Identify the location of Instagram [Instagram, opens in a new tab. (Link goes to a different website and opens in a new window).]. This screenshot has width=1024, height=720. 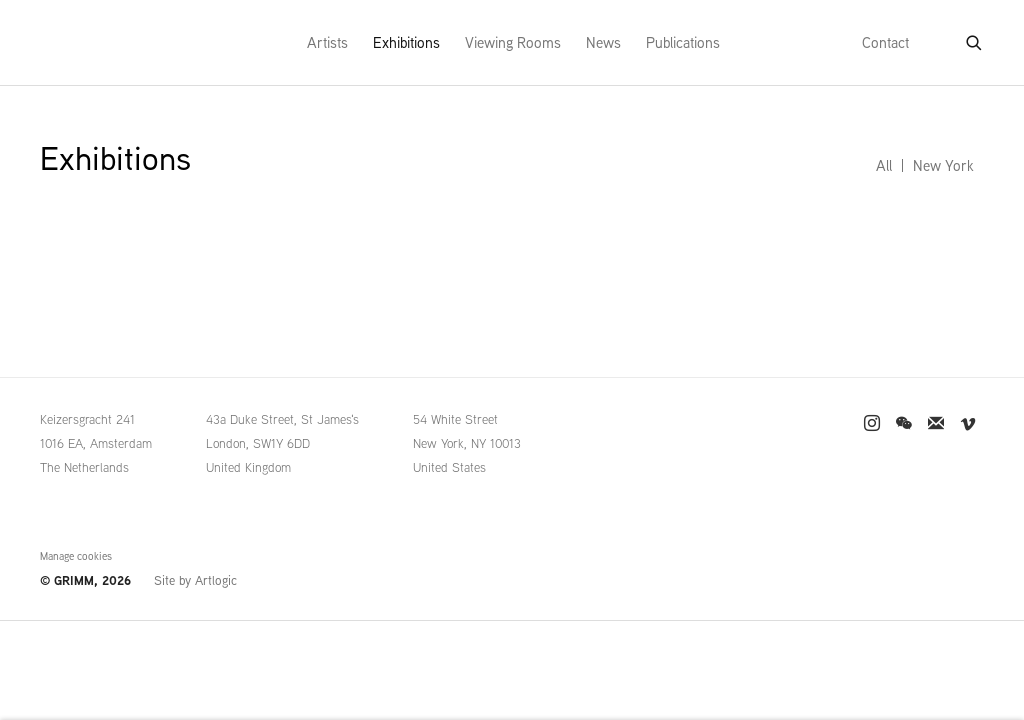
(872, 424).